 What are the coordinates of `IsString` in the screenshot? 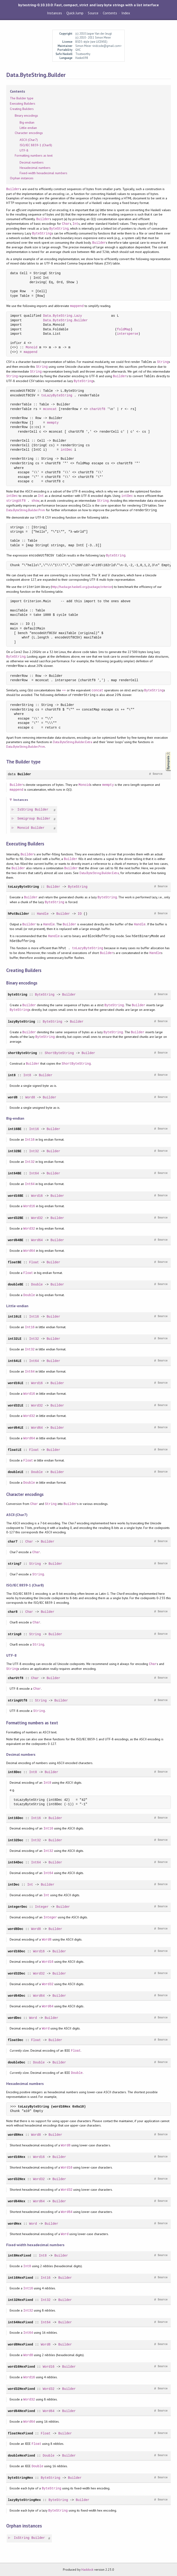 It's located at (25, 810).